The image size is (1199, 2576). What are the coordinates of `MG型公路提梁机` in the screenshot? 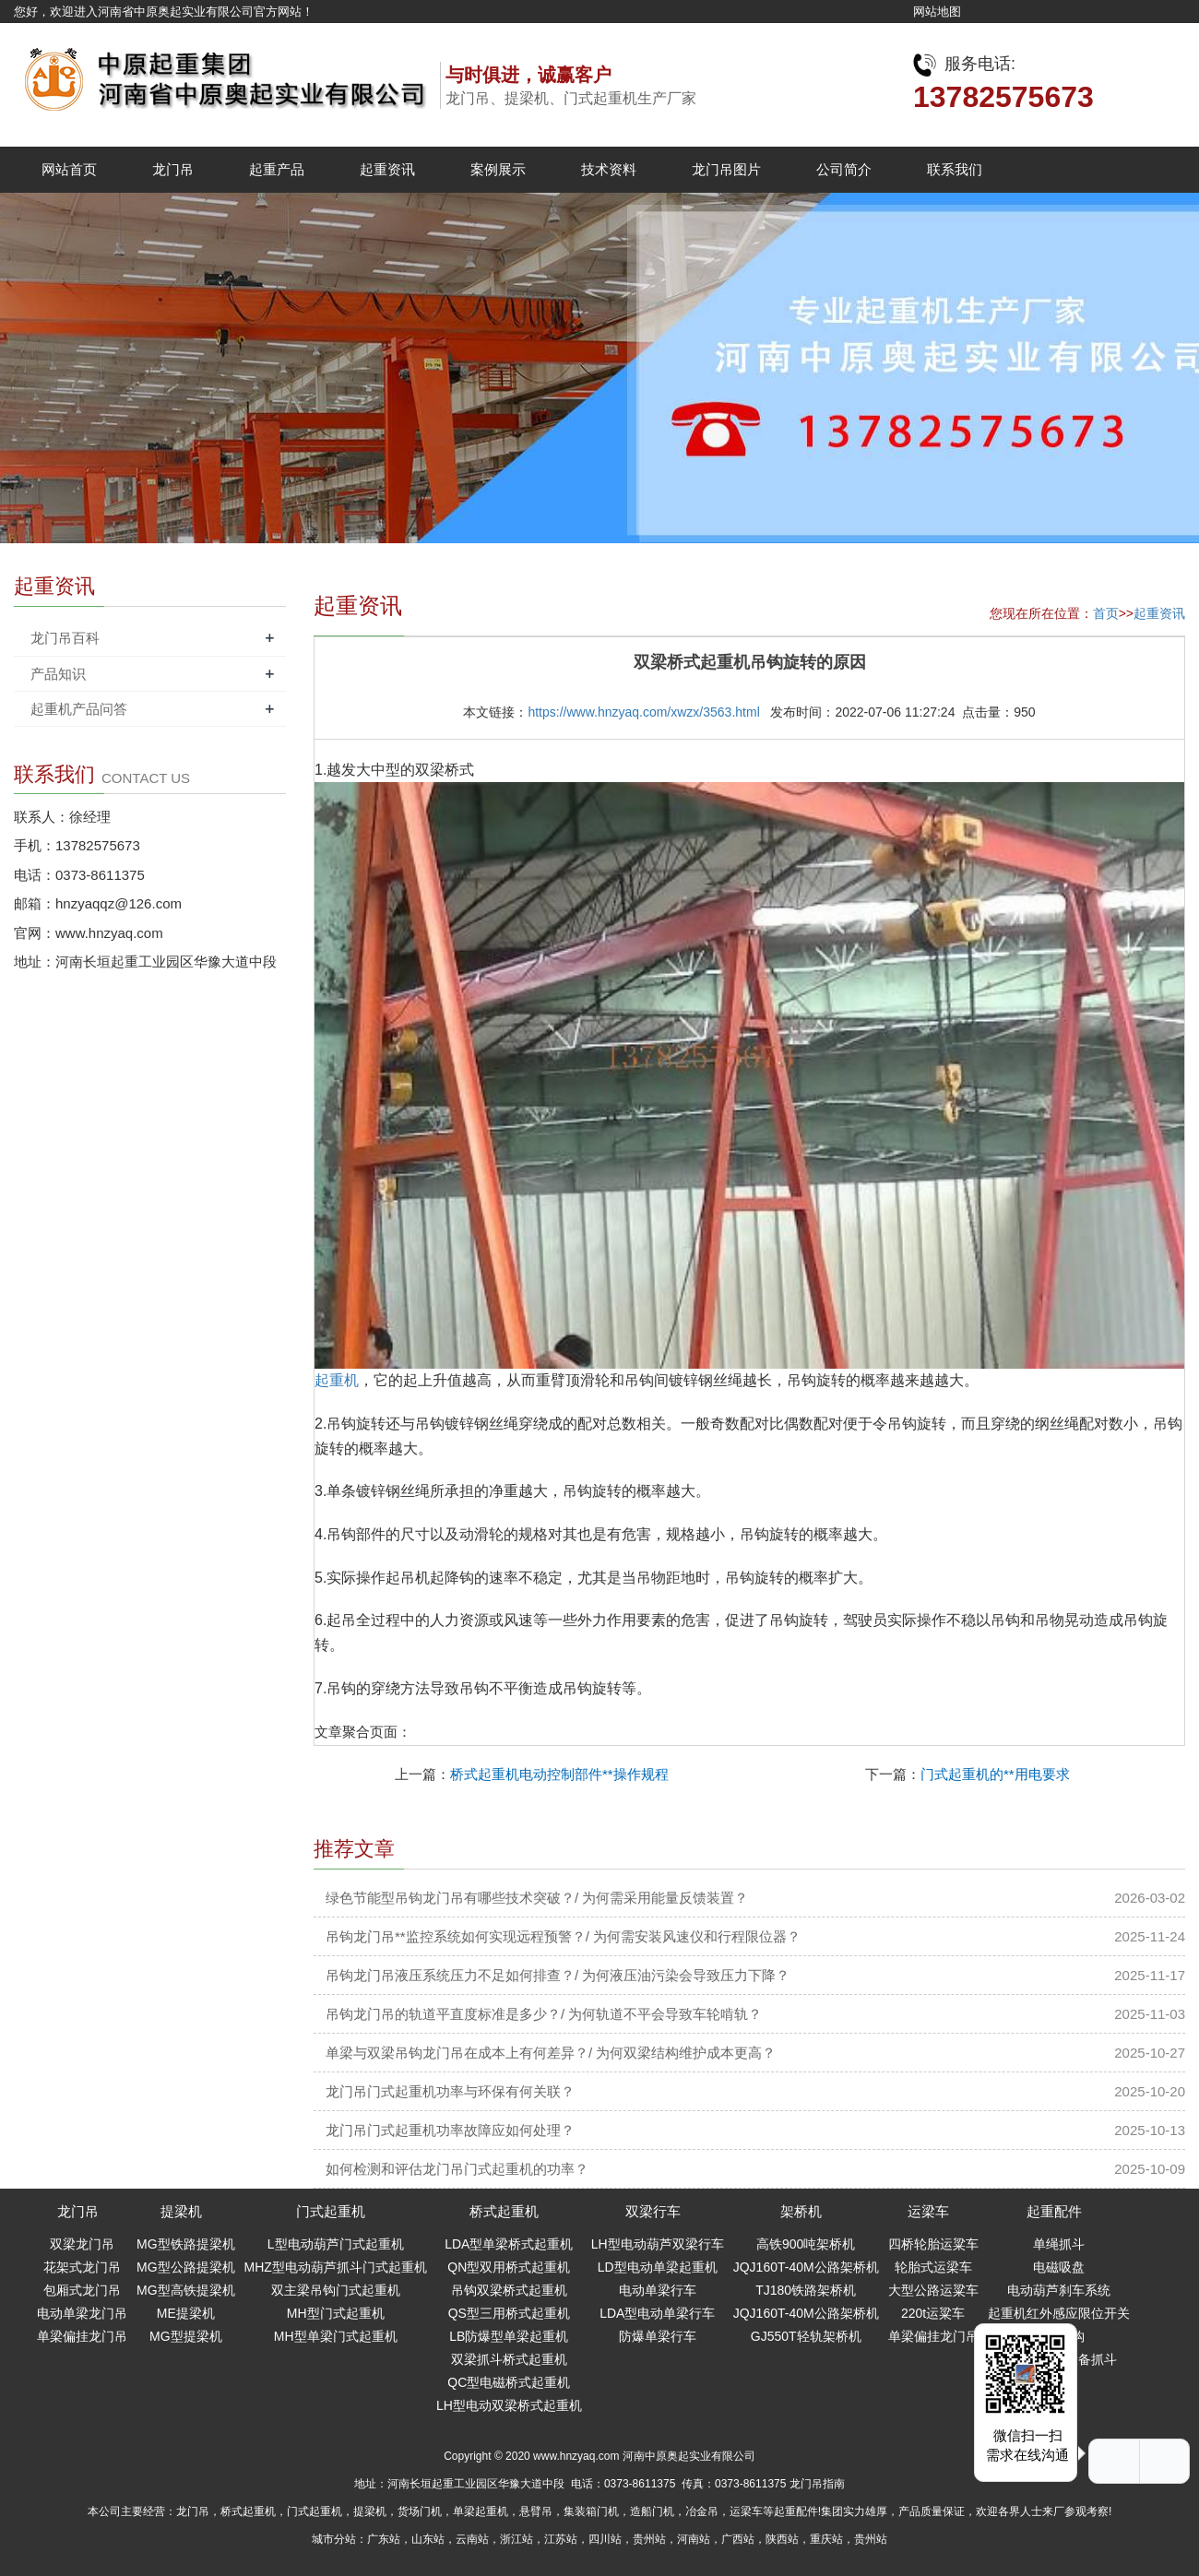 It's located at (186, 2267).